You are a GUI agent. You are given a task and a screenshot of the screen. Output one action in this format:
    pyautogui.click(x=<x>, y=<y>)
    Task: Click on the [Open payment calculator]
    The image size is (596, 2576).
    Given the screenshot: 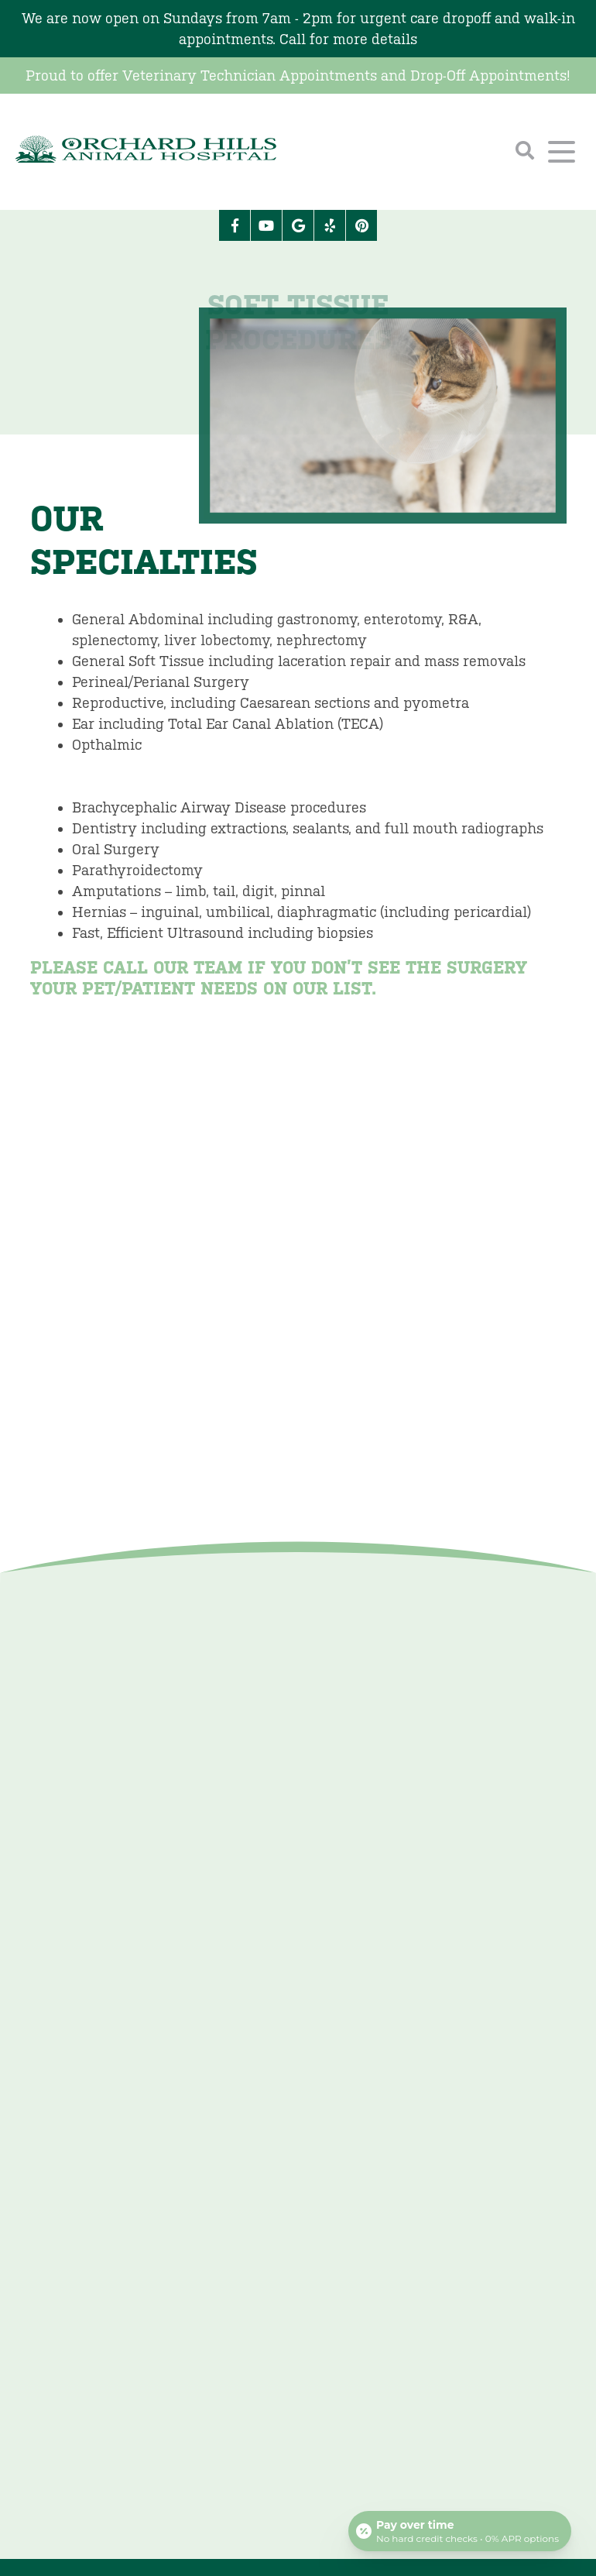 What is the action you would take?
    pyautogui.click(x=459, y=2531)
    